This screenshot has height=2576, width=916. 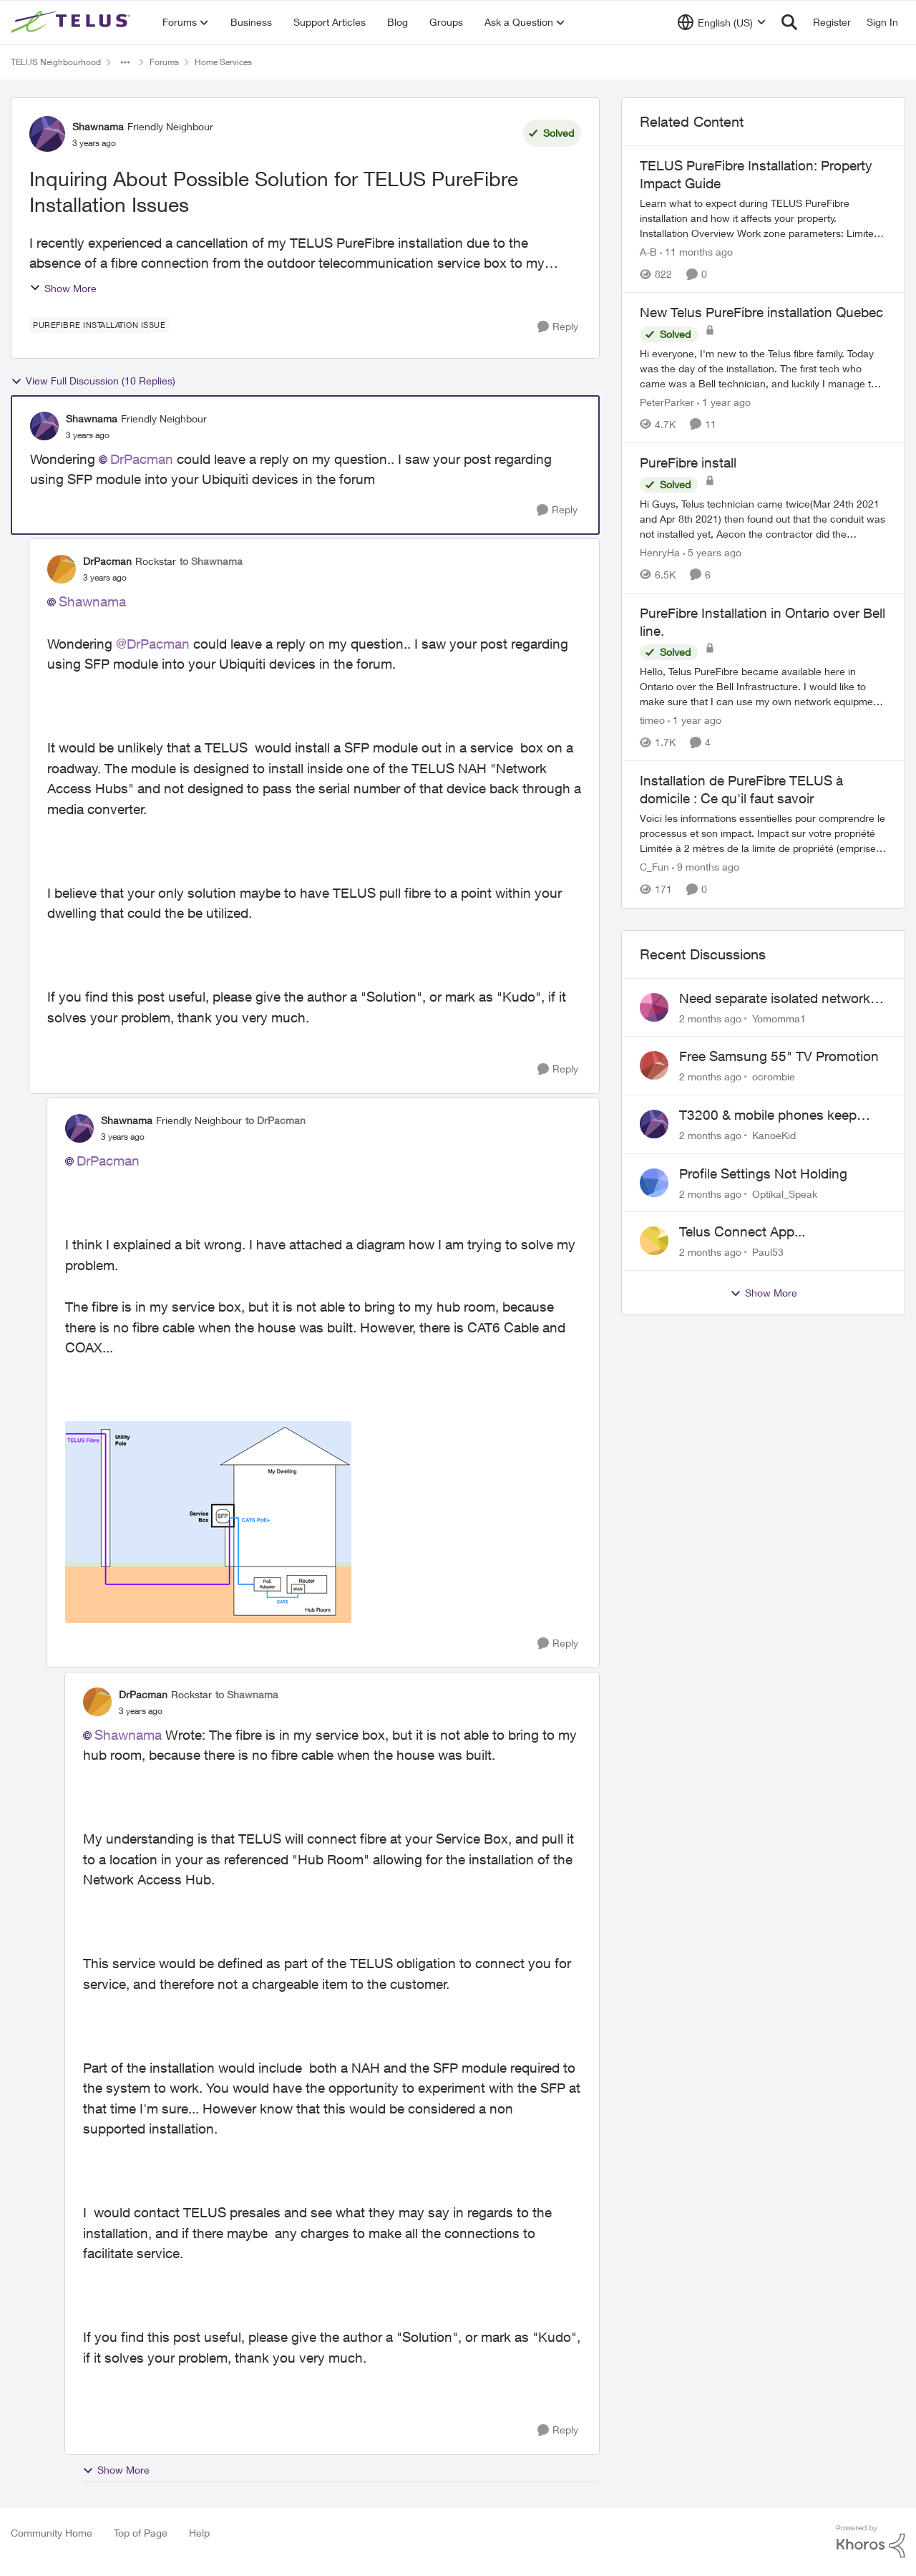 What do you see at coordinates (710, 1017) in the screenshot?
I see `[2 months ago]` at bounding box center [710, 1017].